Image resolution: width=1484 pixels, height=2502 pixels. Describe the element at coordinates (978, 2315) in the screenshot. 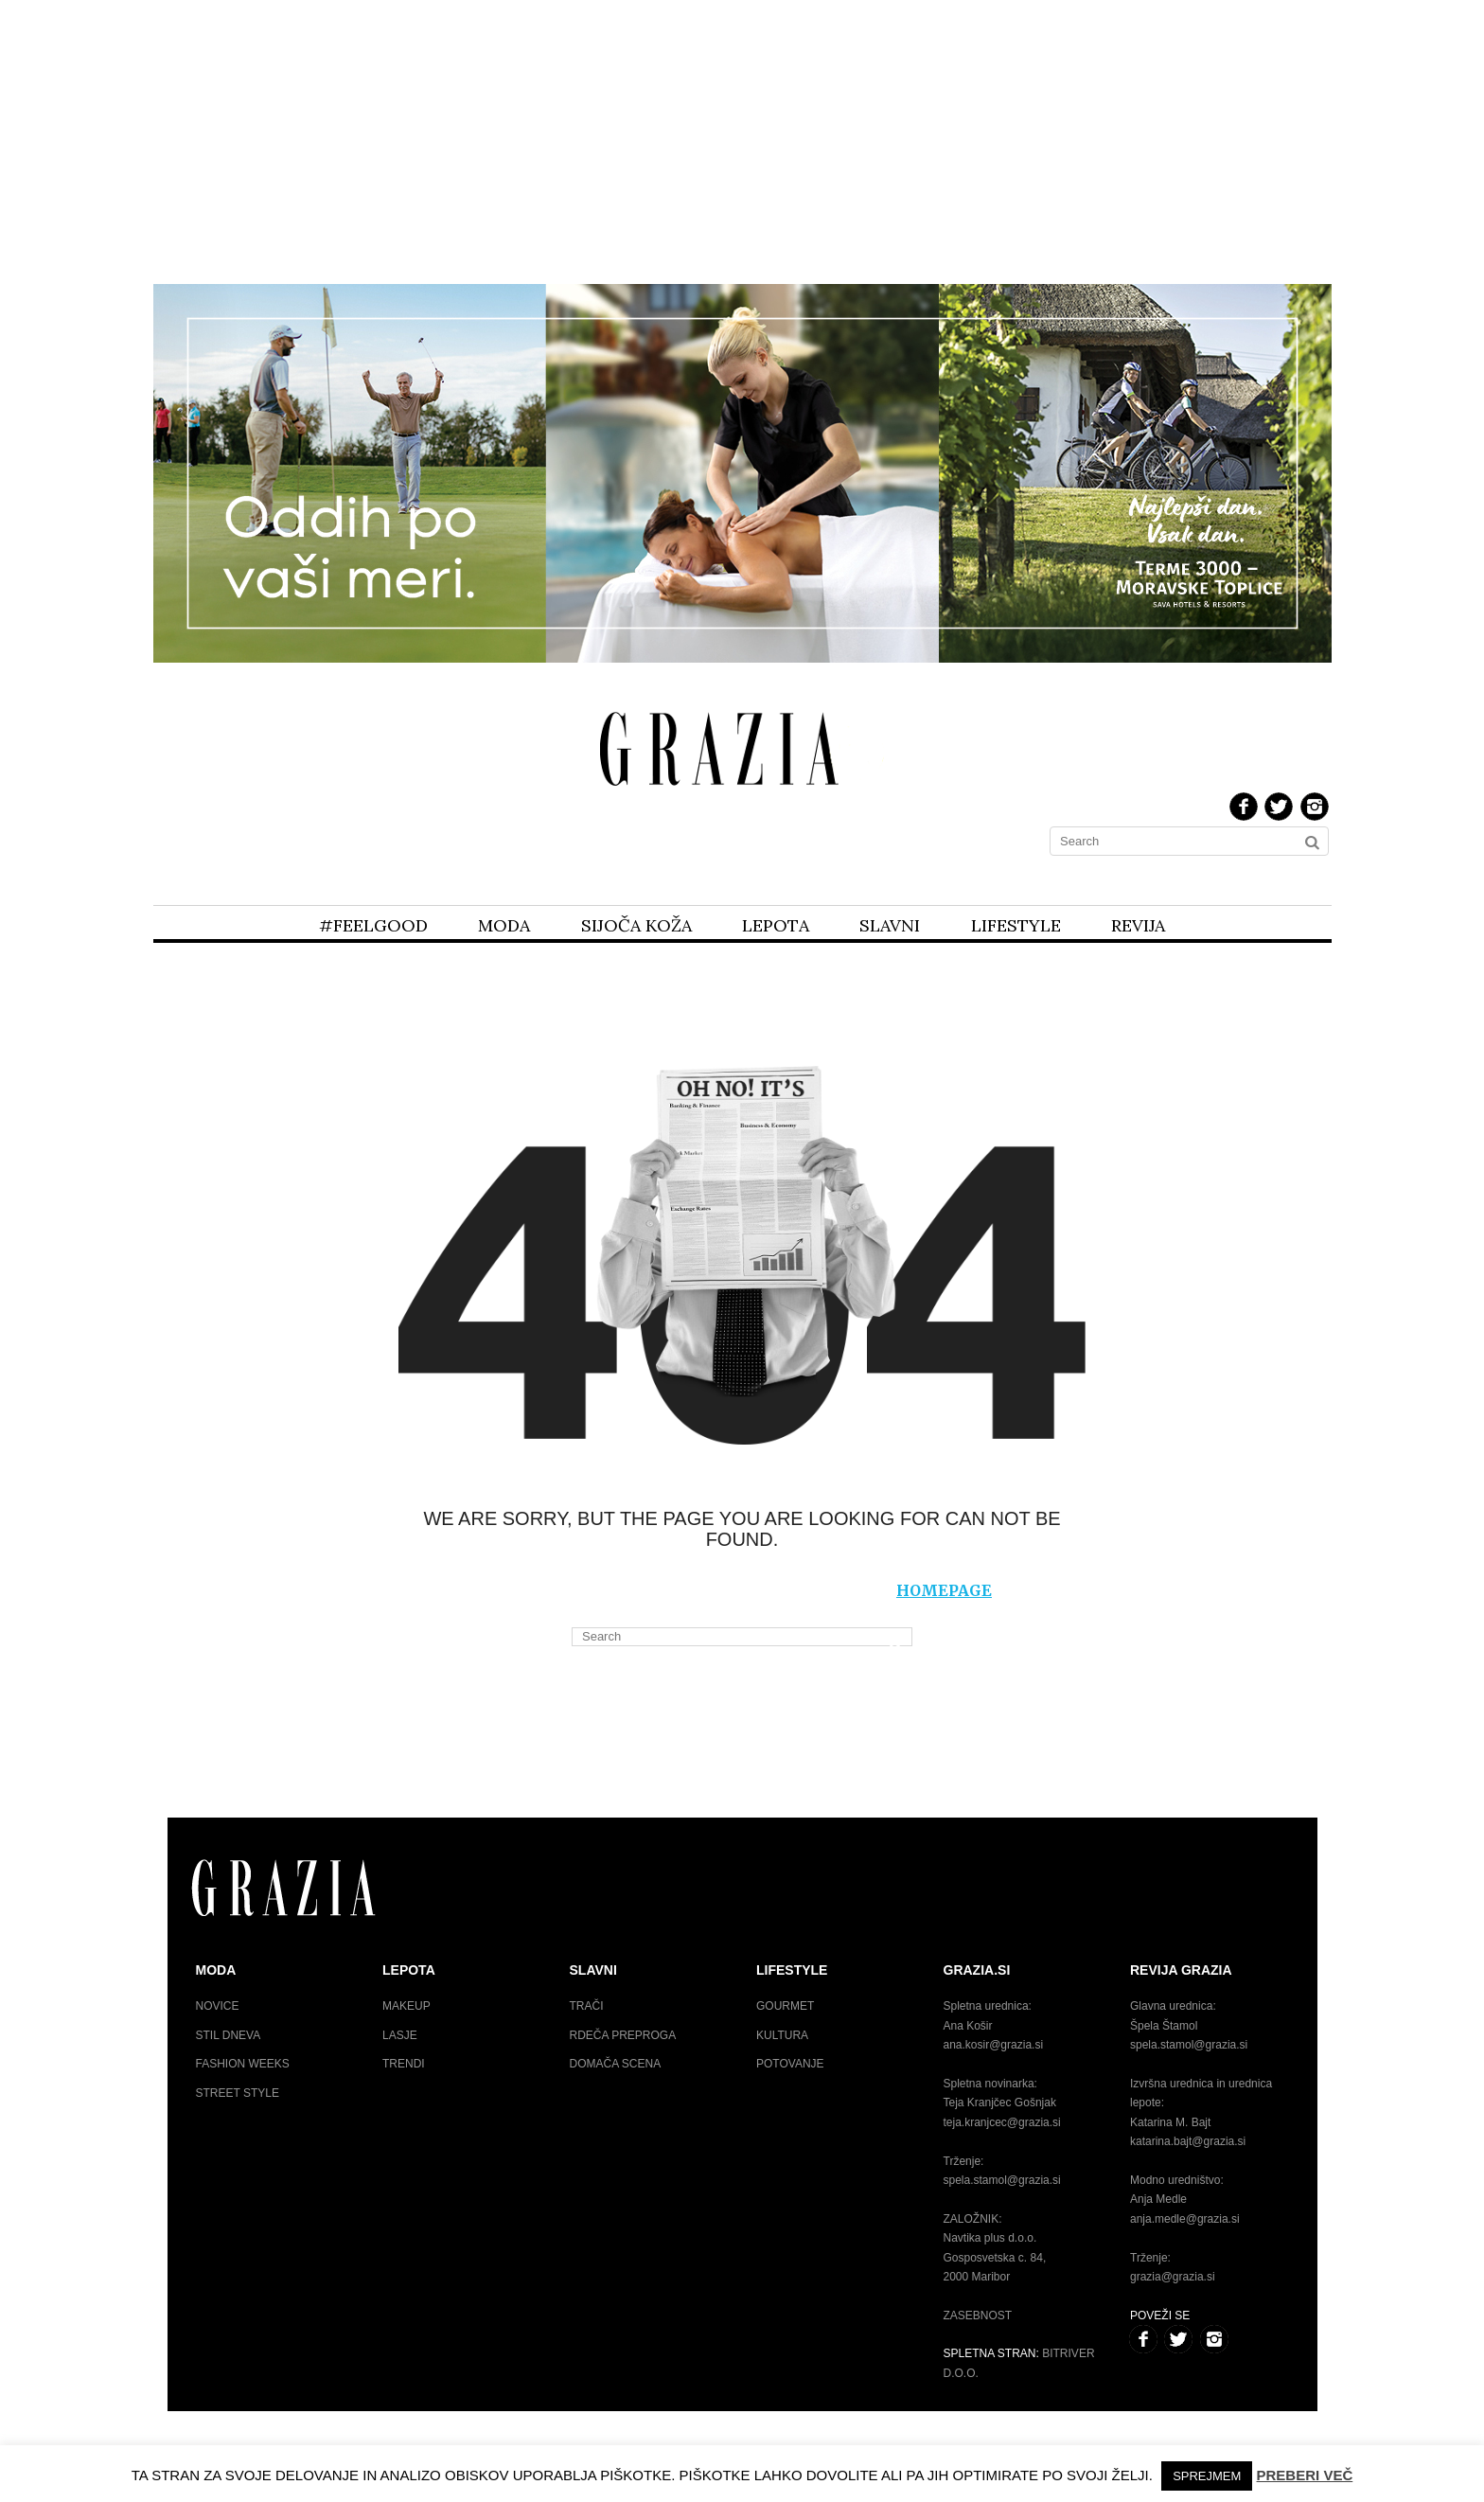

I see `Zasebnost` at that location.